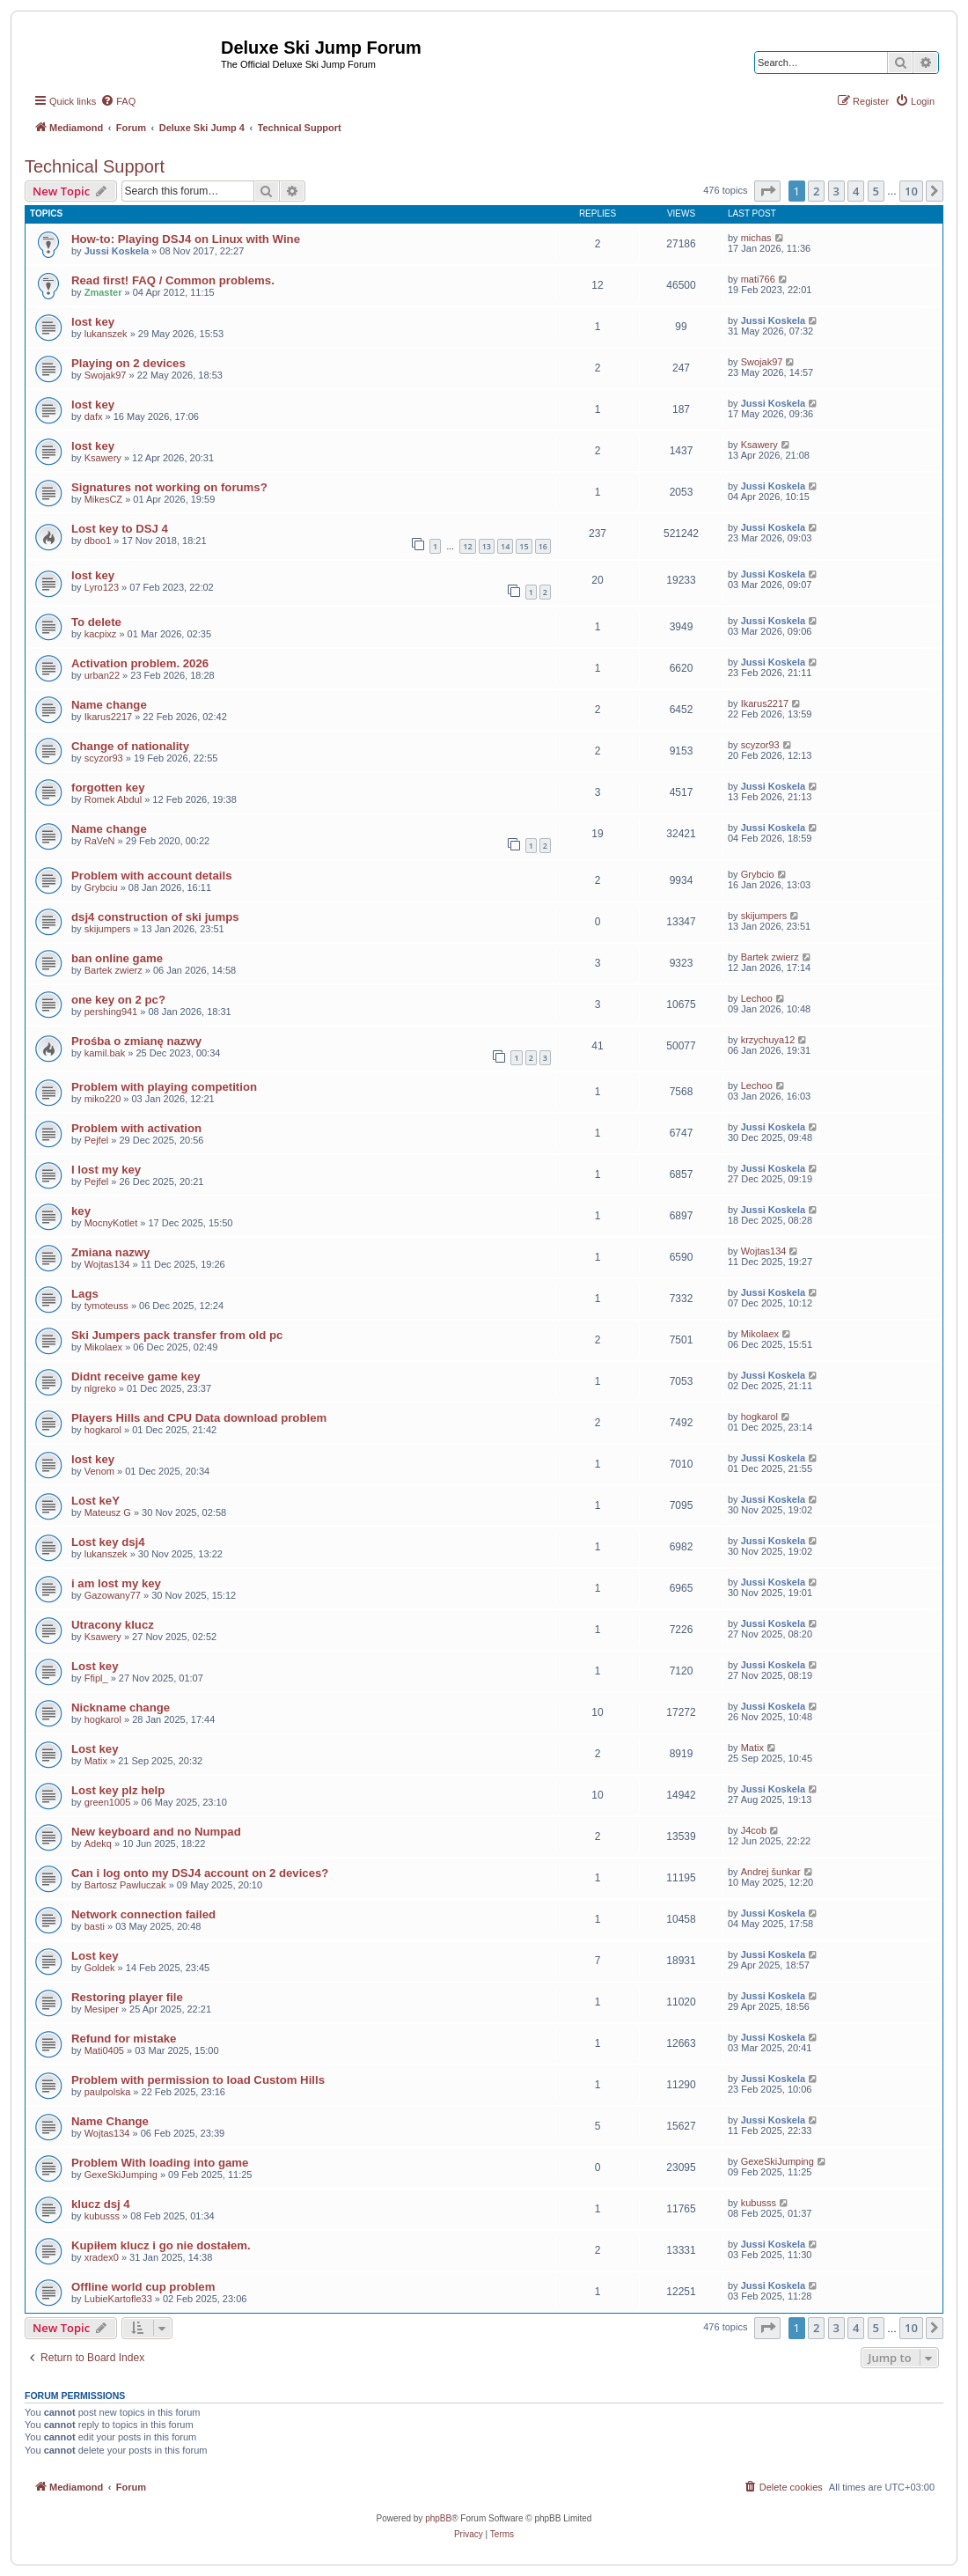  What do you see at coordinates (758, 279) in the screenshot?
I see `mati766` at bounding box center [758, 279].